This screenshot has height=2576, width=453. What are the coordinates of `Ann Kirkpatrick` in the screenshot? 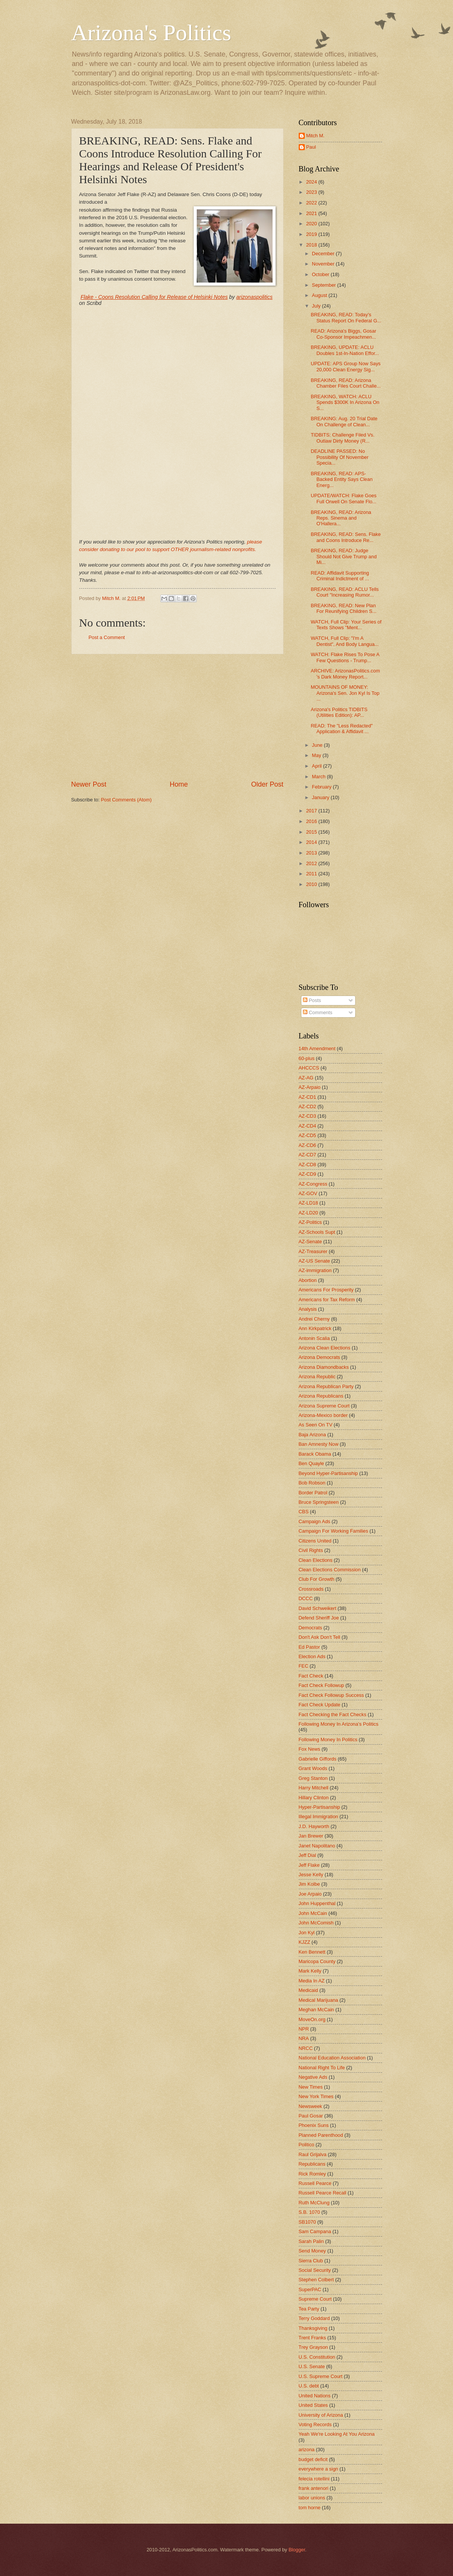 It's located at (315, 1328).